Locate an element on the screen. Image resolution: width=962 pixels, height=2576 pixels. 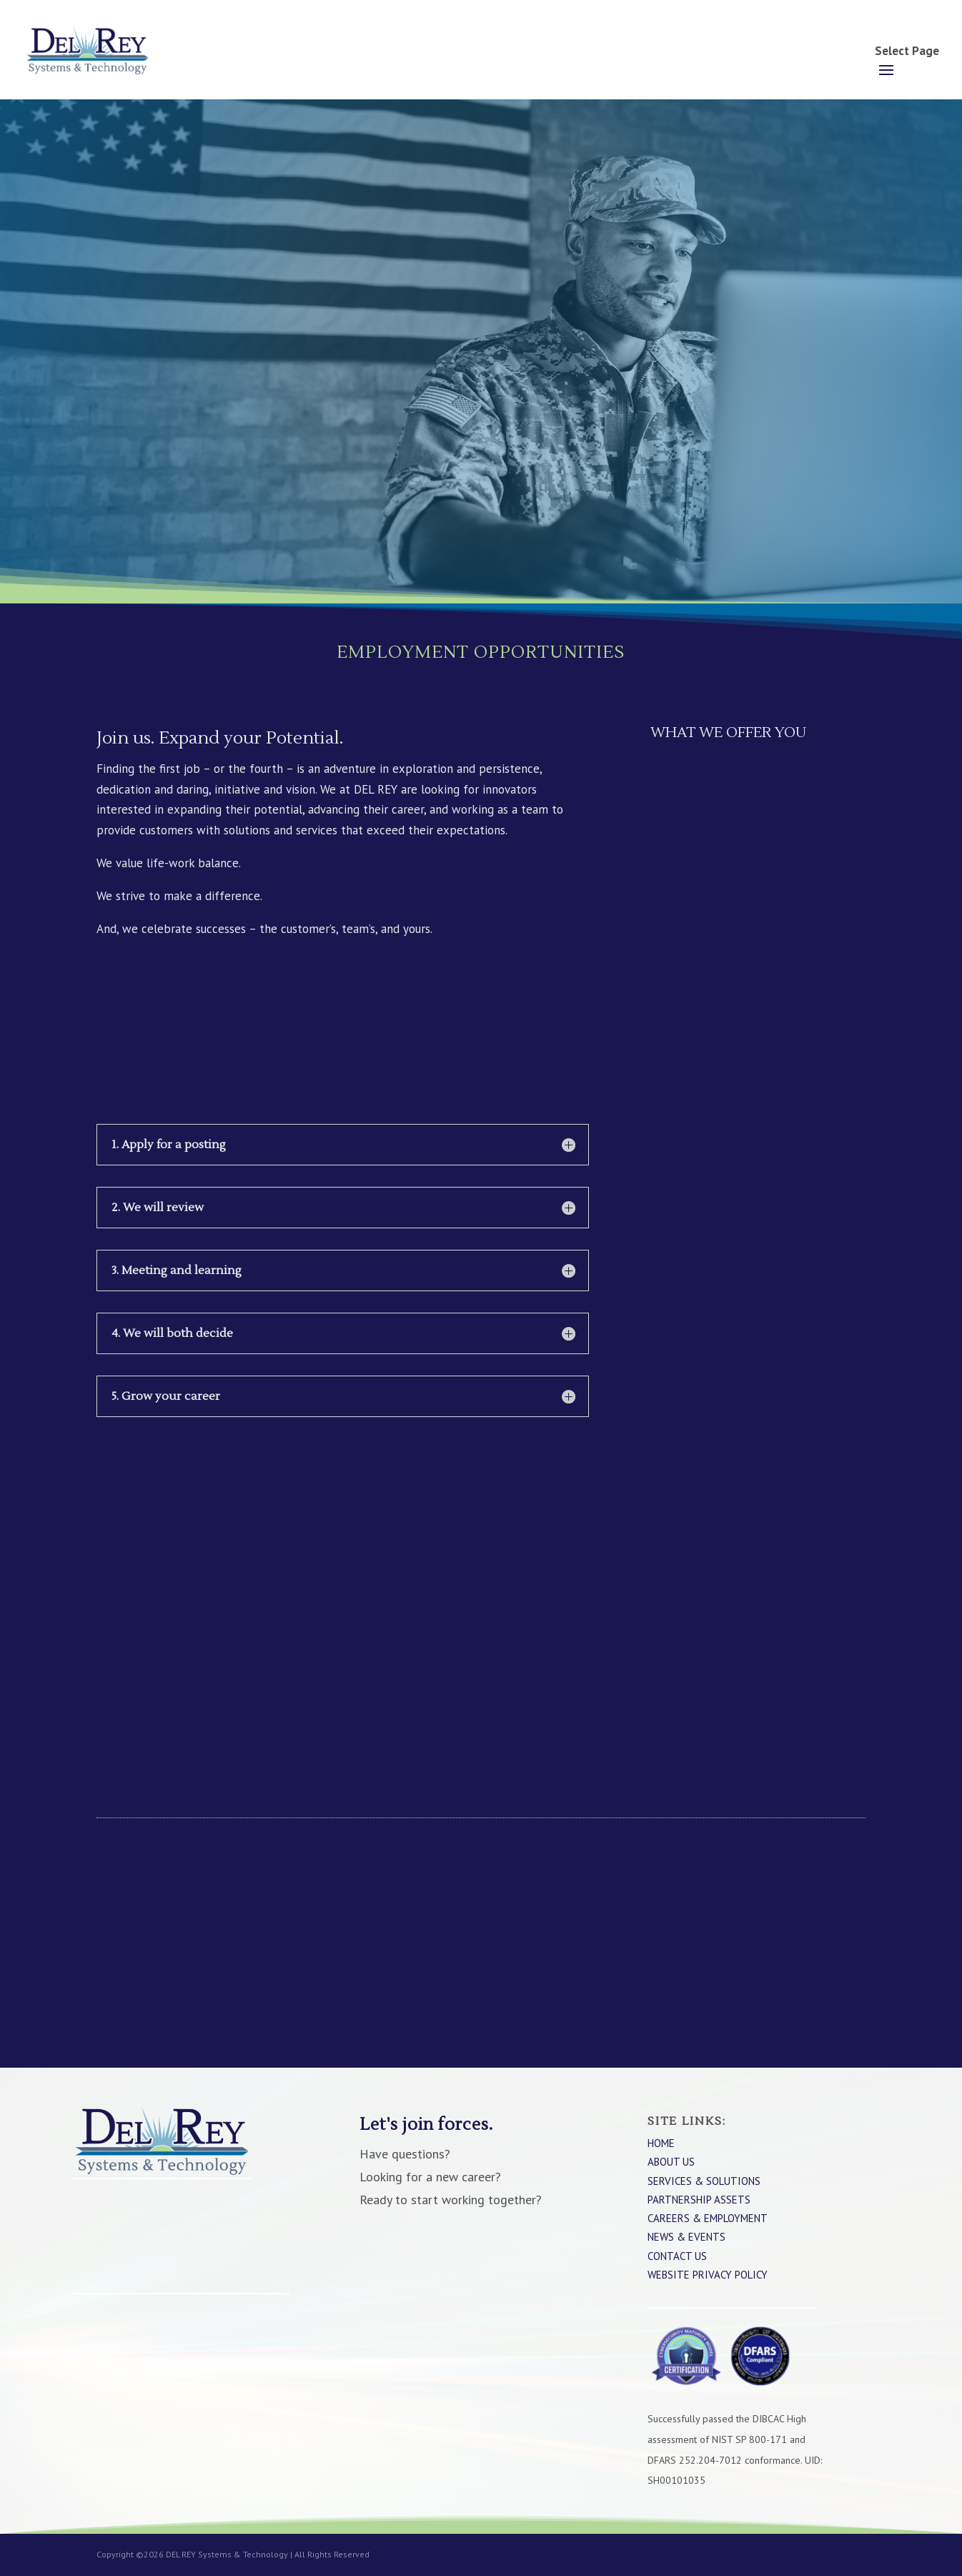
Careers & Employment is located at coordinates (708, 2218).